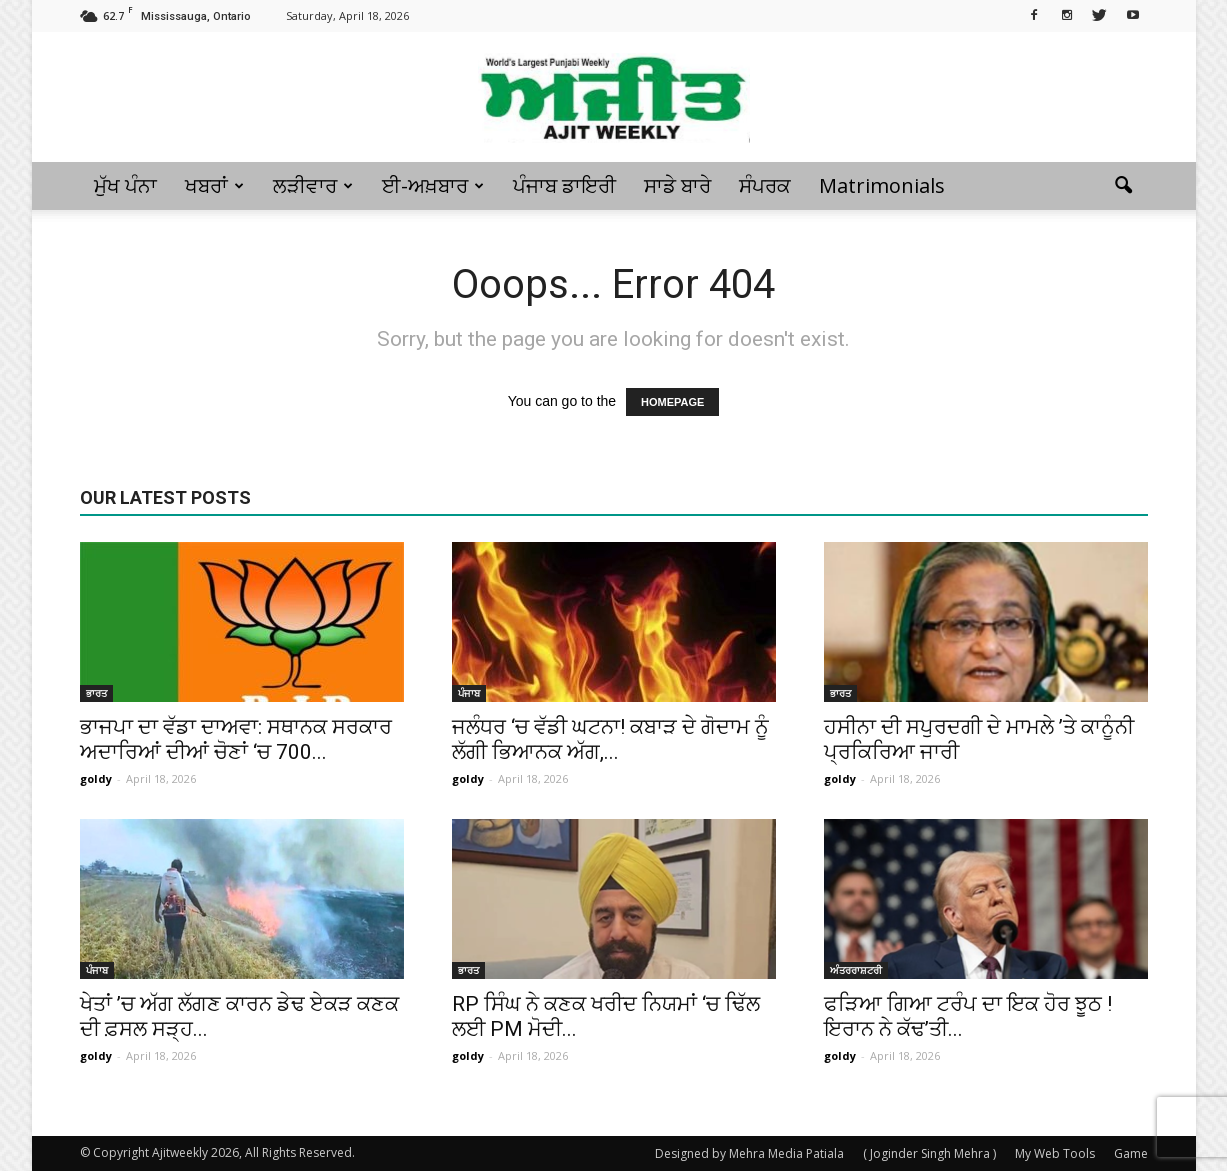  What do you see at coordinates (125, 185) in the screenshot?
I see `ਮੁੱਖ ਪੰਨਾ` at bounding box center [125, 185].